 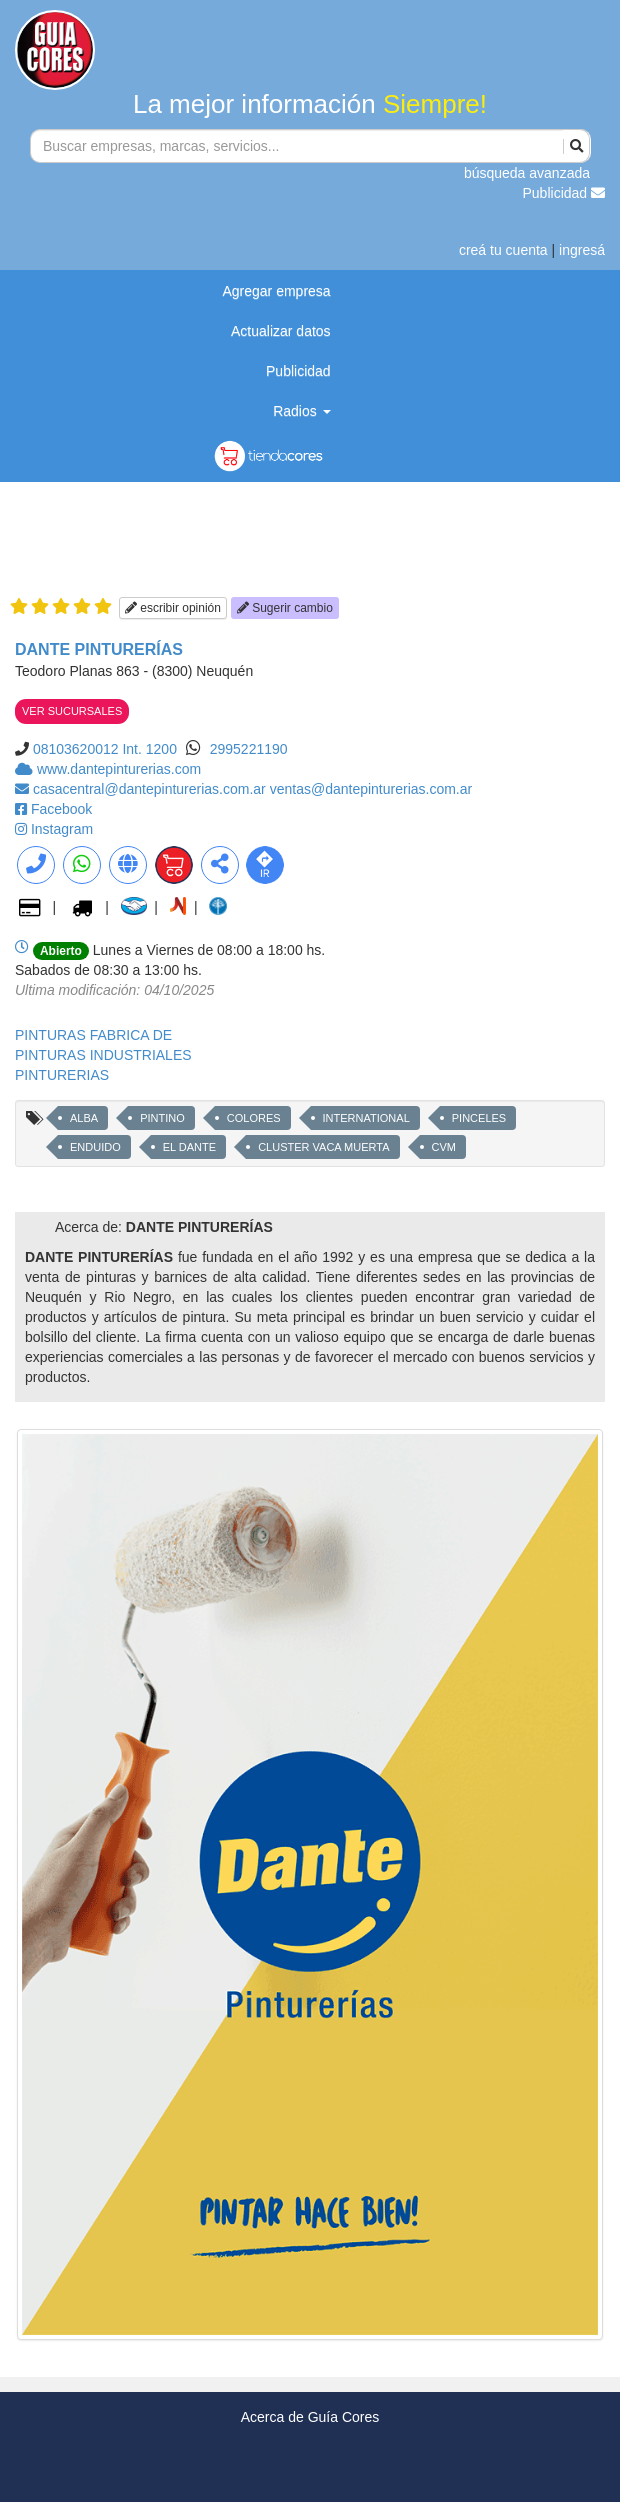 I want to click on PINTURERIAS, so click(x=62, y=1075).